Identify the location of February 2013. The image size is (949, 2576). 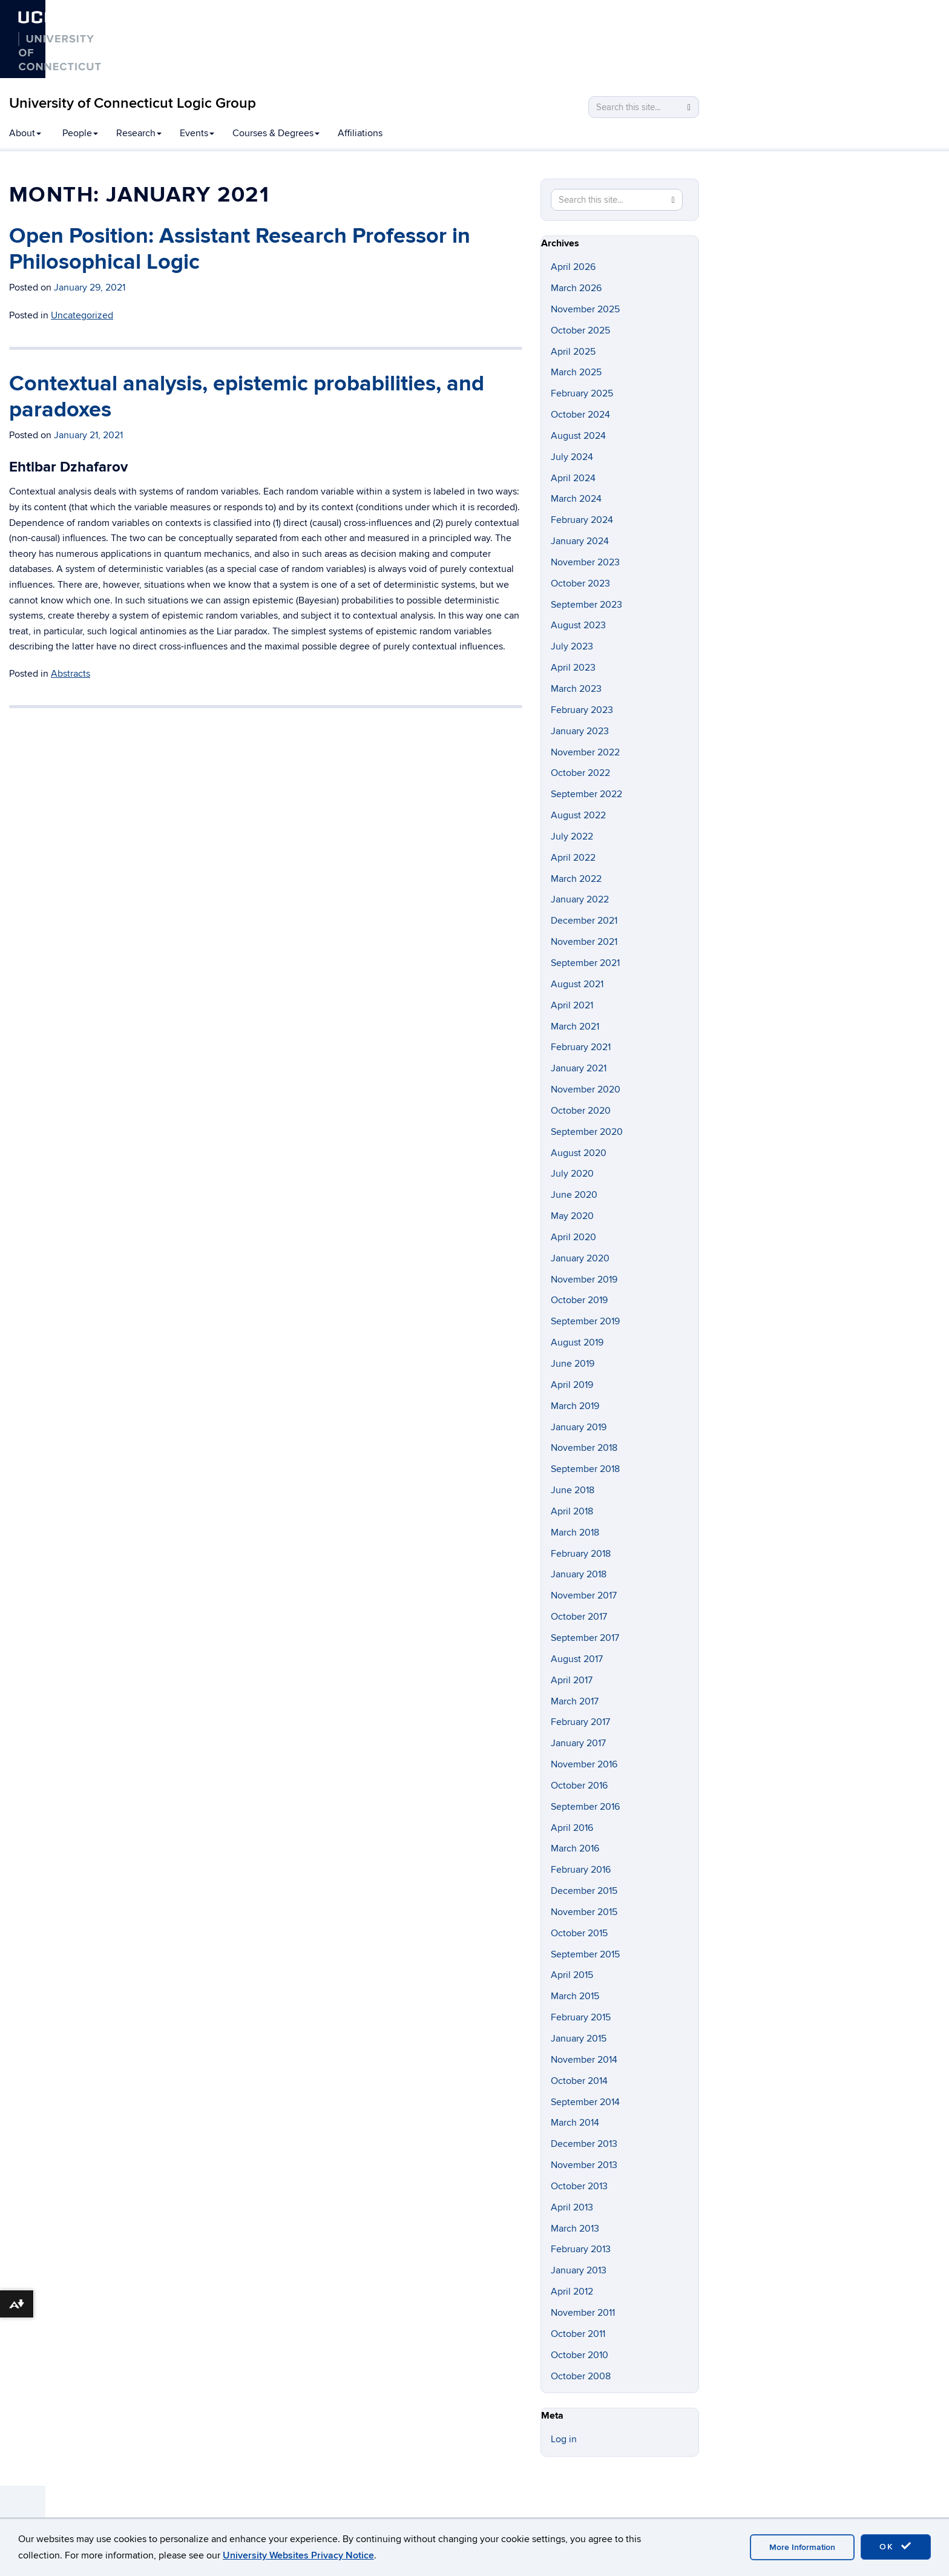
(581, 2249).